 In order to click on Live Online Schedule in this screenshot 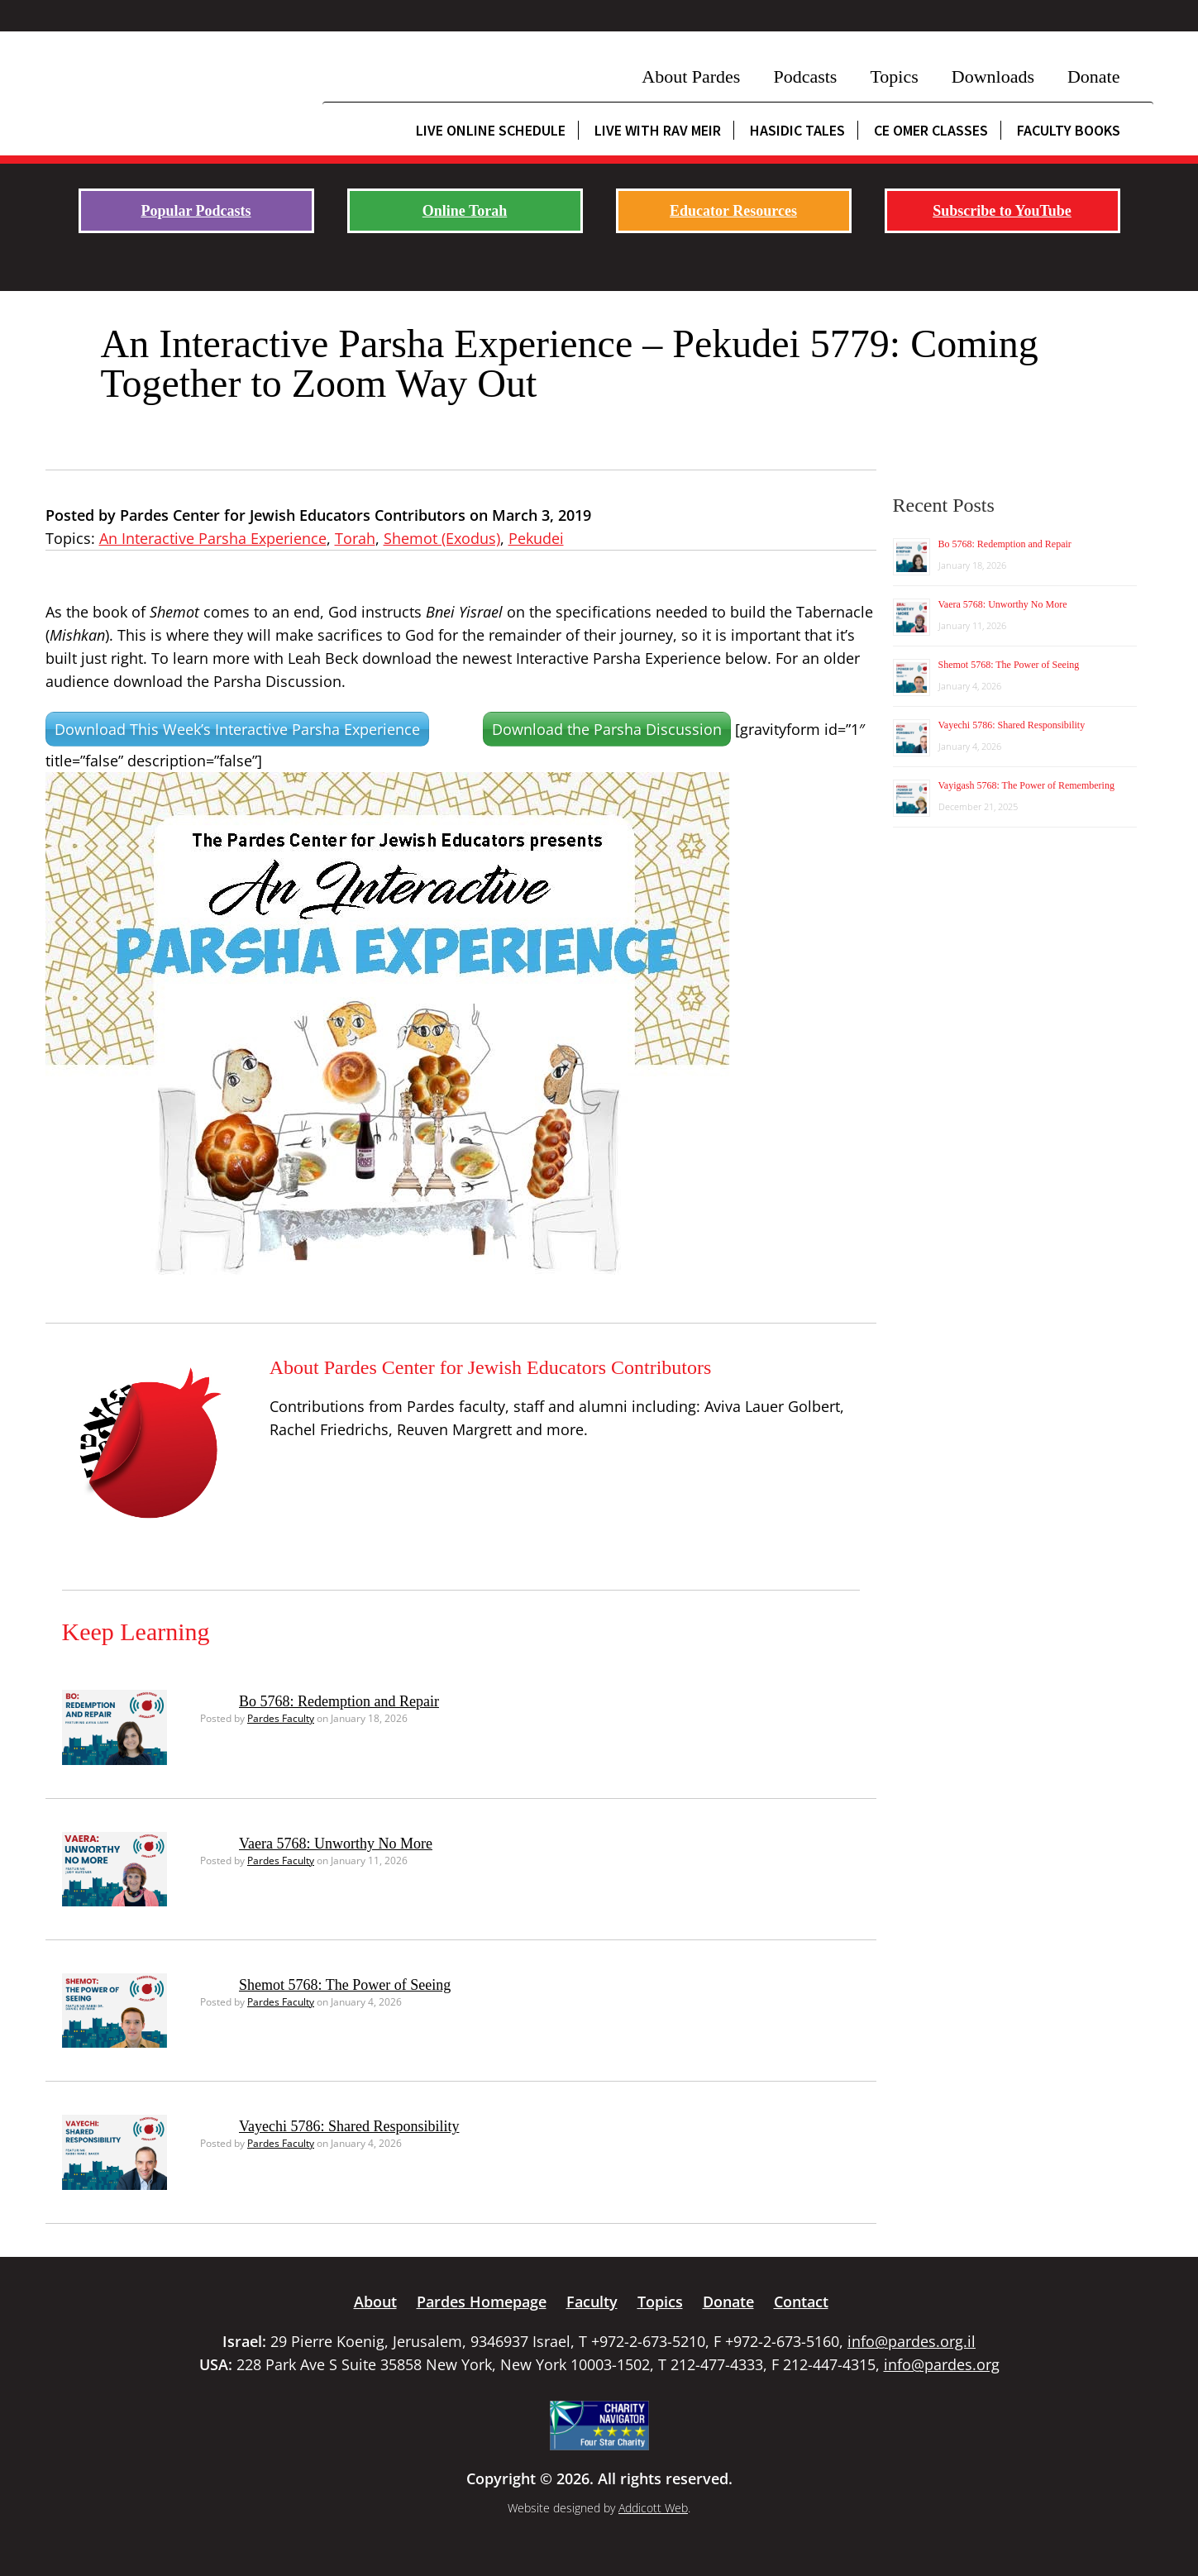, I will do `click(491, 130)`.